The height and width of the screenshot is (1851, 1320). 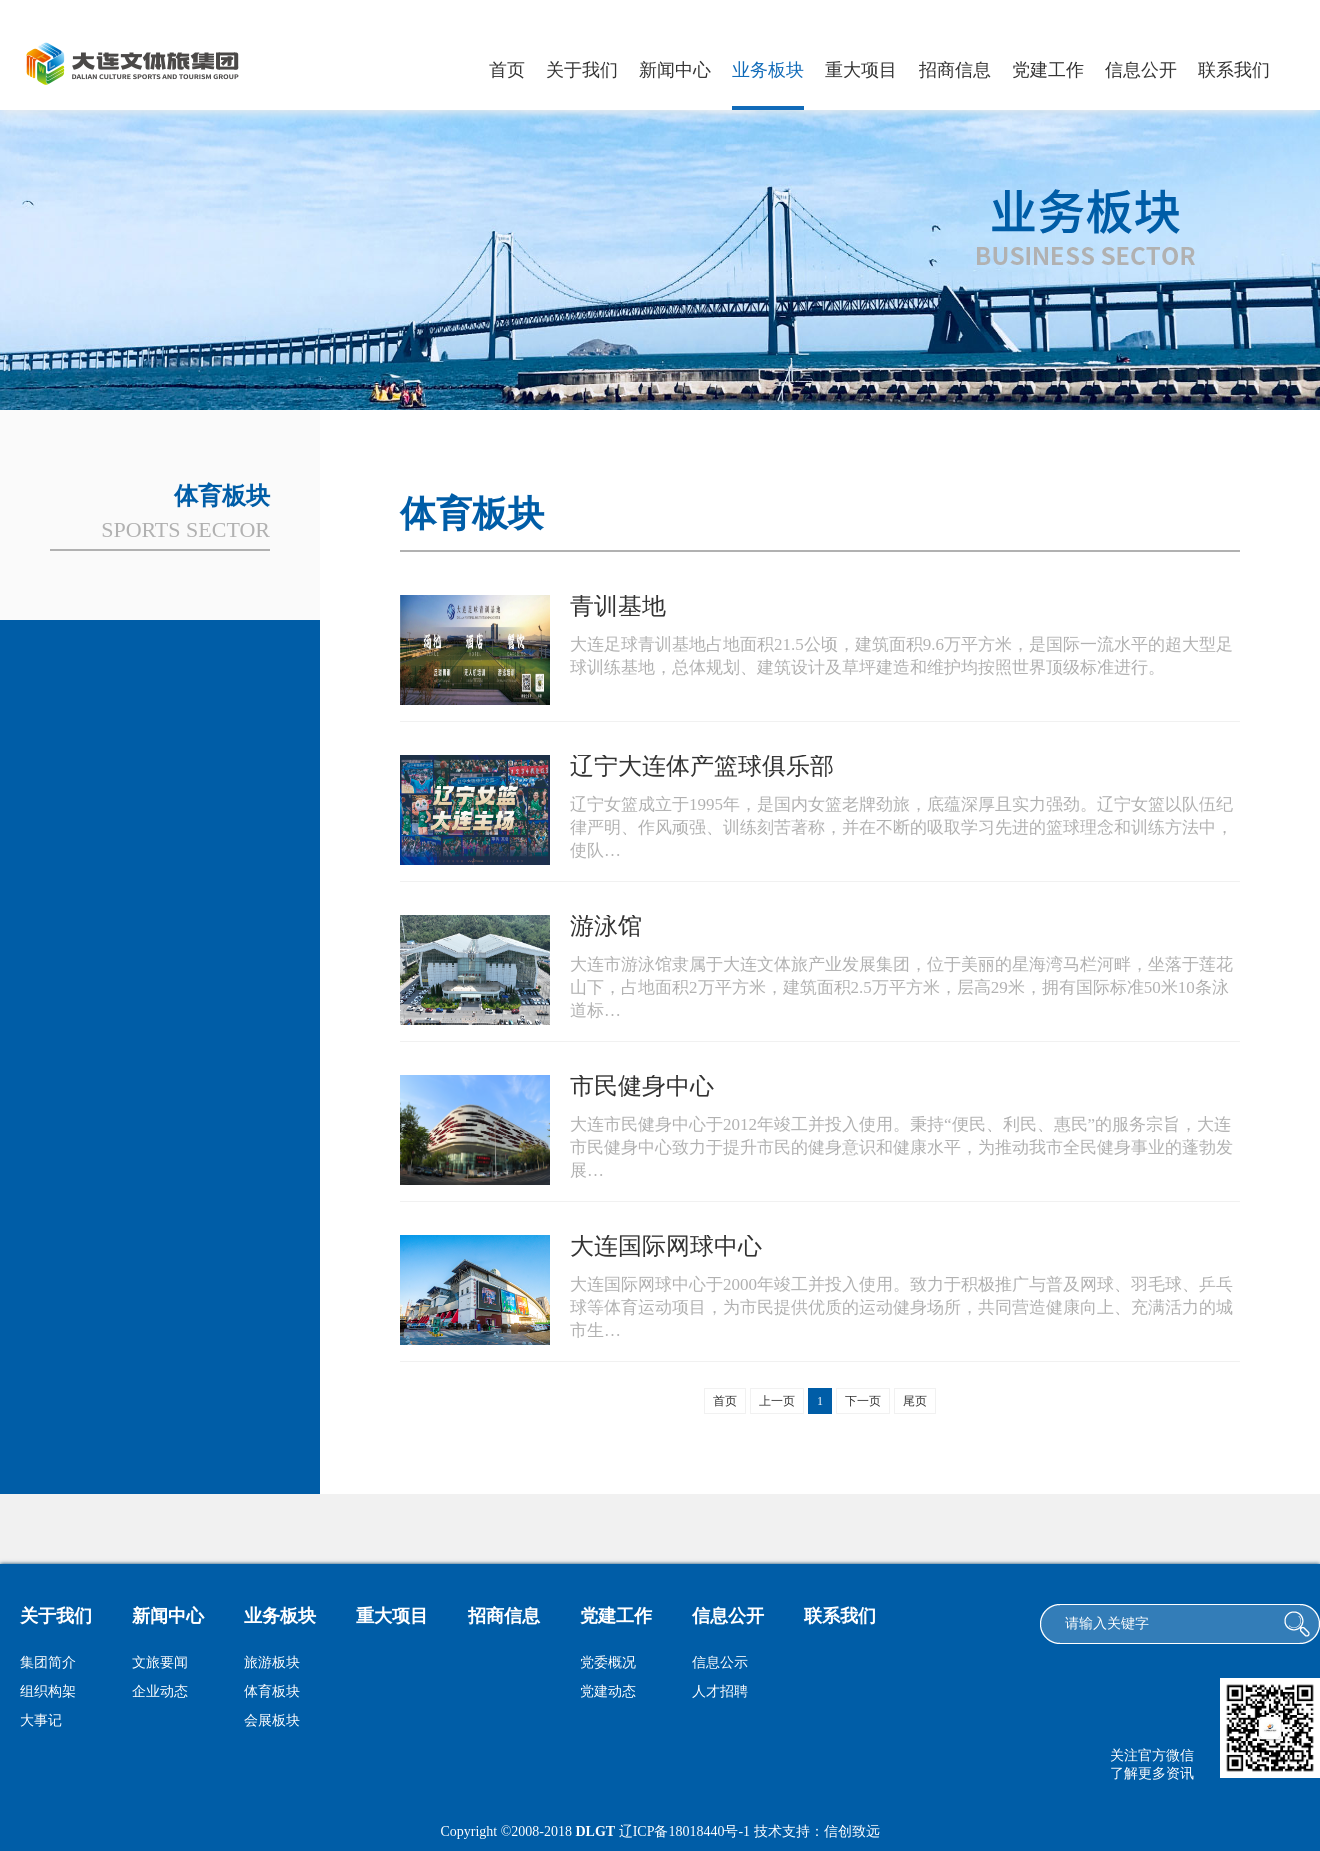 What do you see at coordinates (955, 70) in the screenshot?
I see `招商信息` at bounding box center [955, 70].